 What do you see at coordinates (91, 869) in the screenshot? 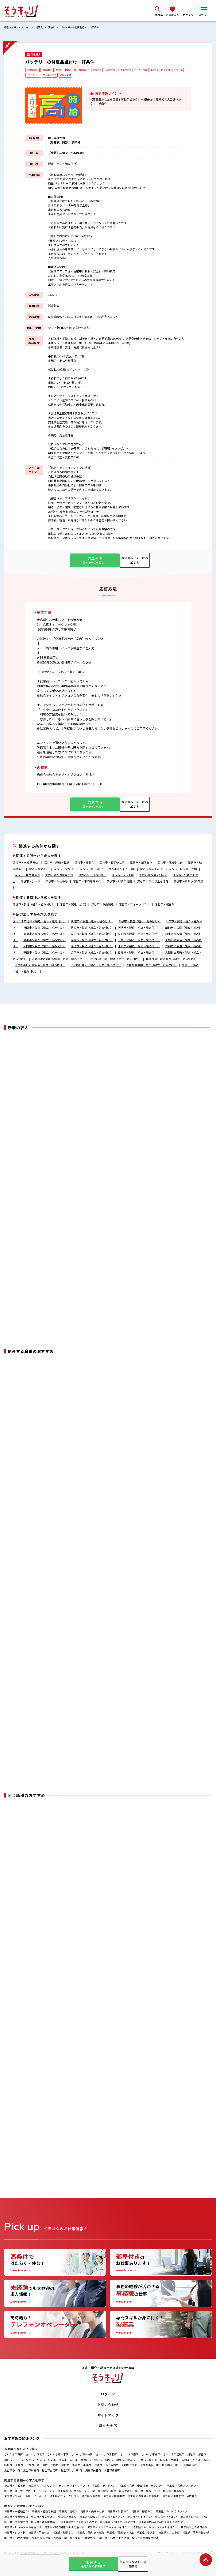
I see `深谷市×ピアスOK` at bounding box center [91, 869].